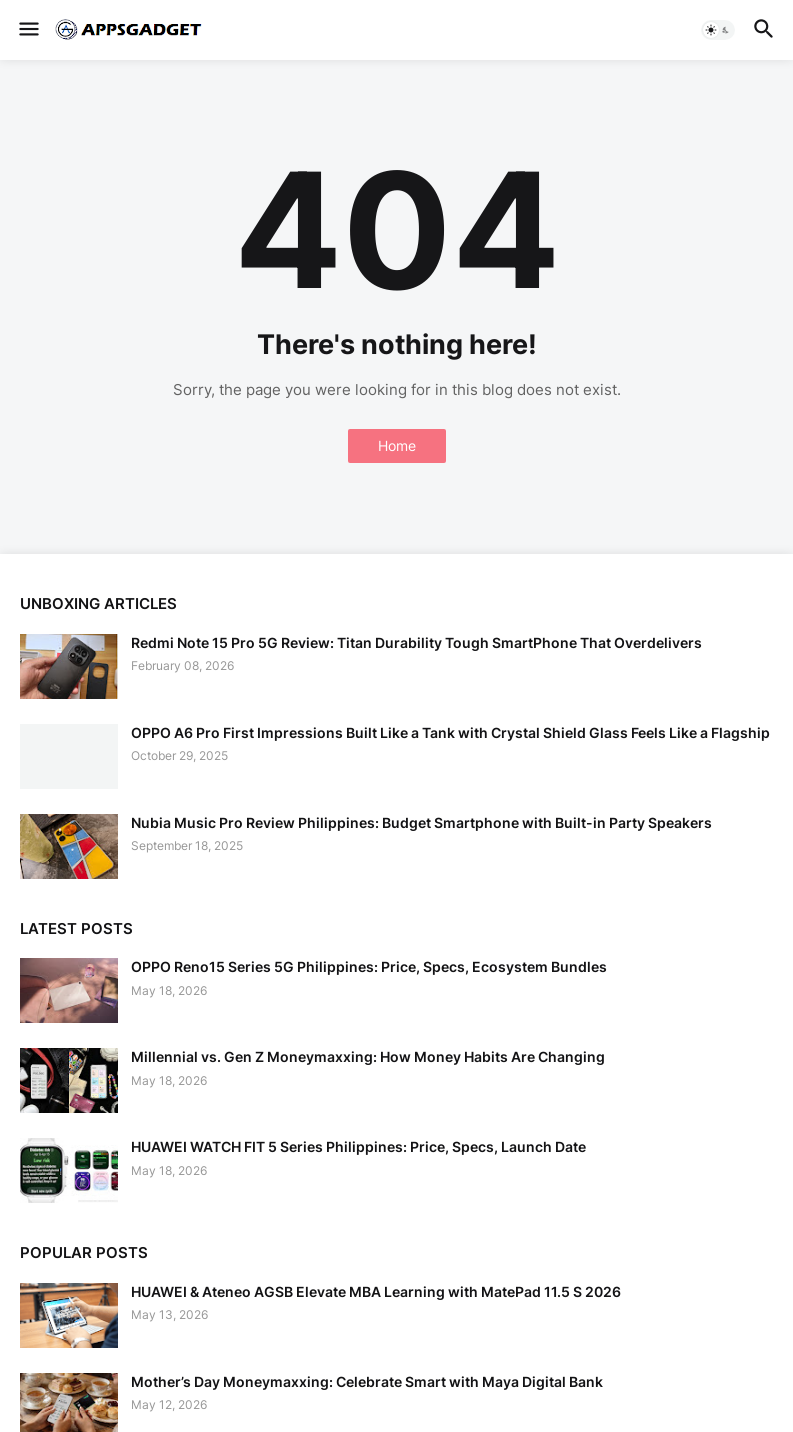 This screenshot has width=793, height=1432. I want to click on Redmi Note 15 Pro 5G Review: Titan Durability Tough SmartPhone That Overdelivers, so click(416, 642).